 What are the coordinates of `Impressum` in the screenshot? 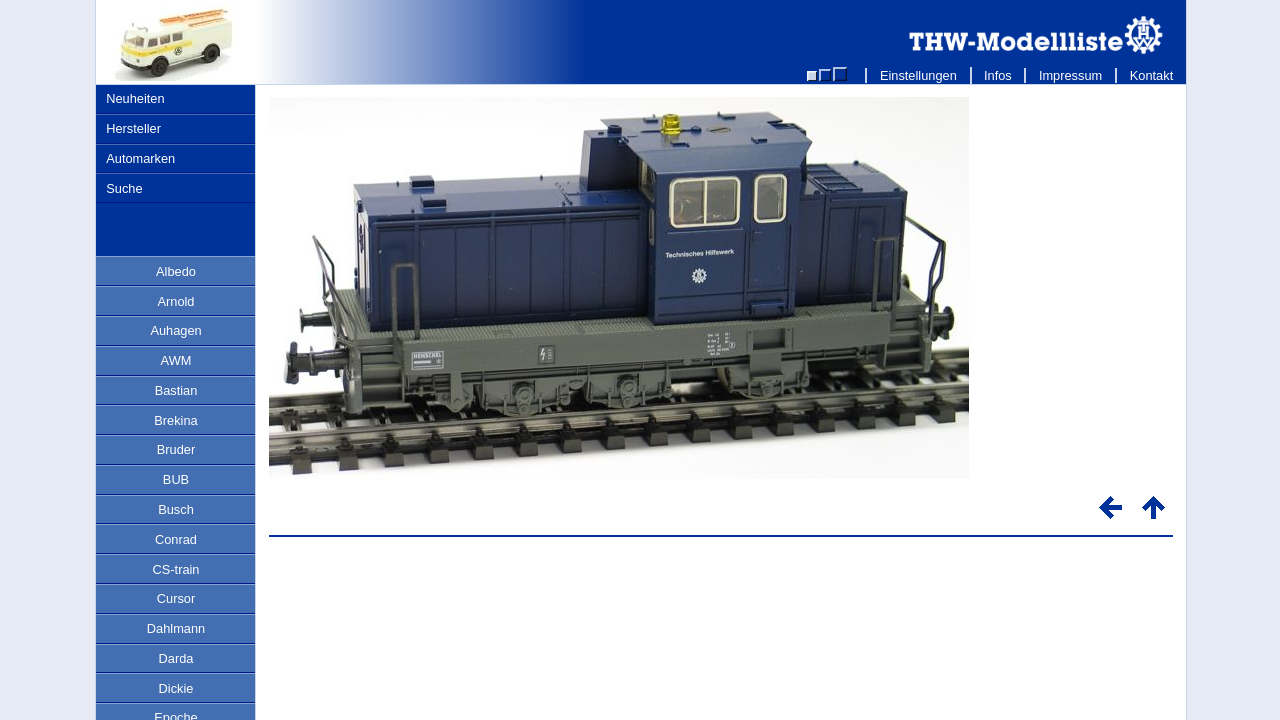 It's located at (1070, 75).